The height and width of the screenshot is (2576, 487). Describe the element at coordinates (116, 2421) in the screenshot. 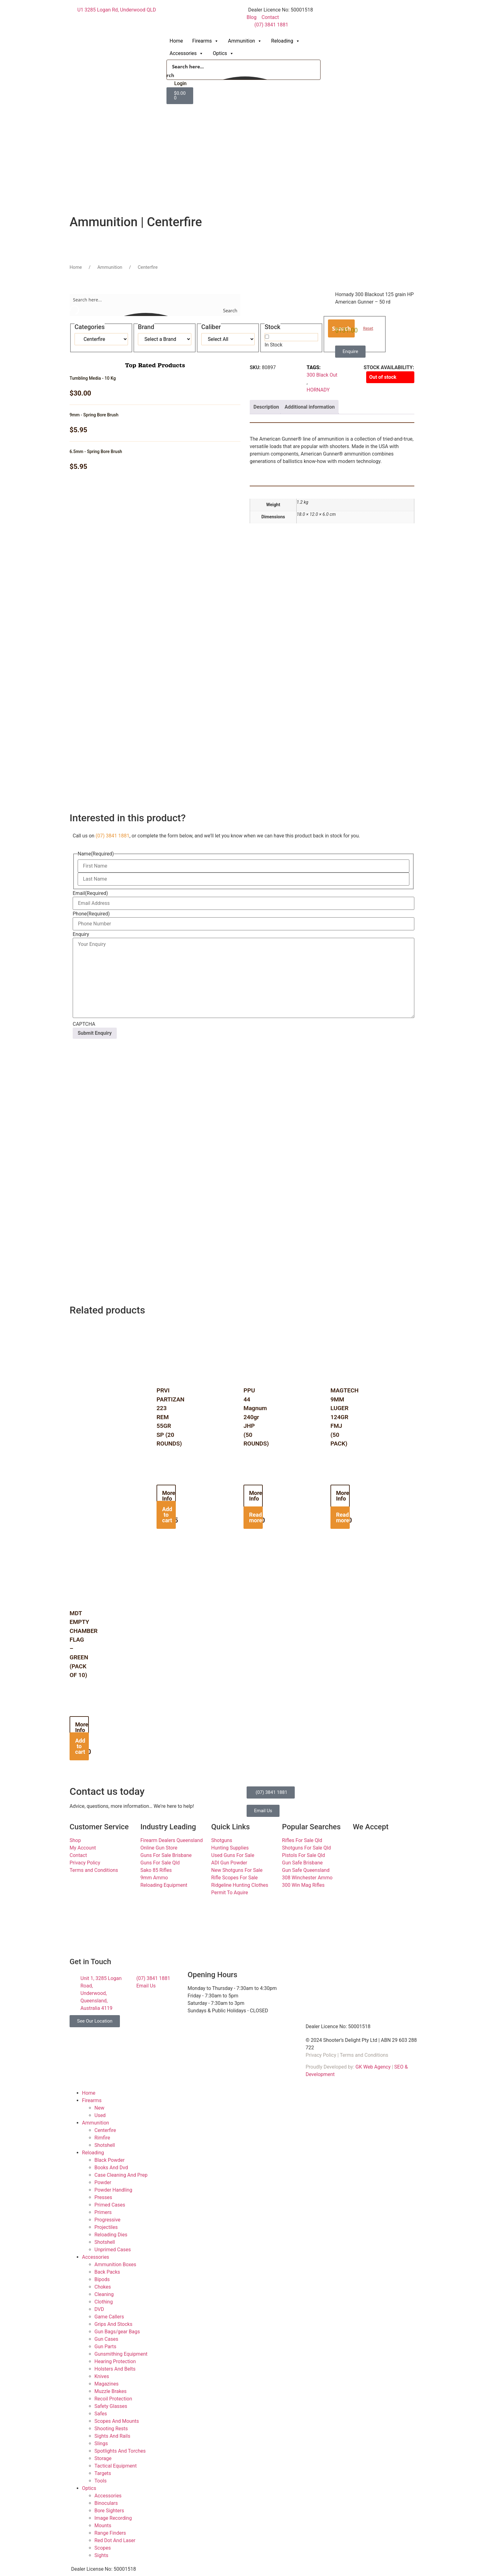

I see `Scopes And Mounts` at that location.